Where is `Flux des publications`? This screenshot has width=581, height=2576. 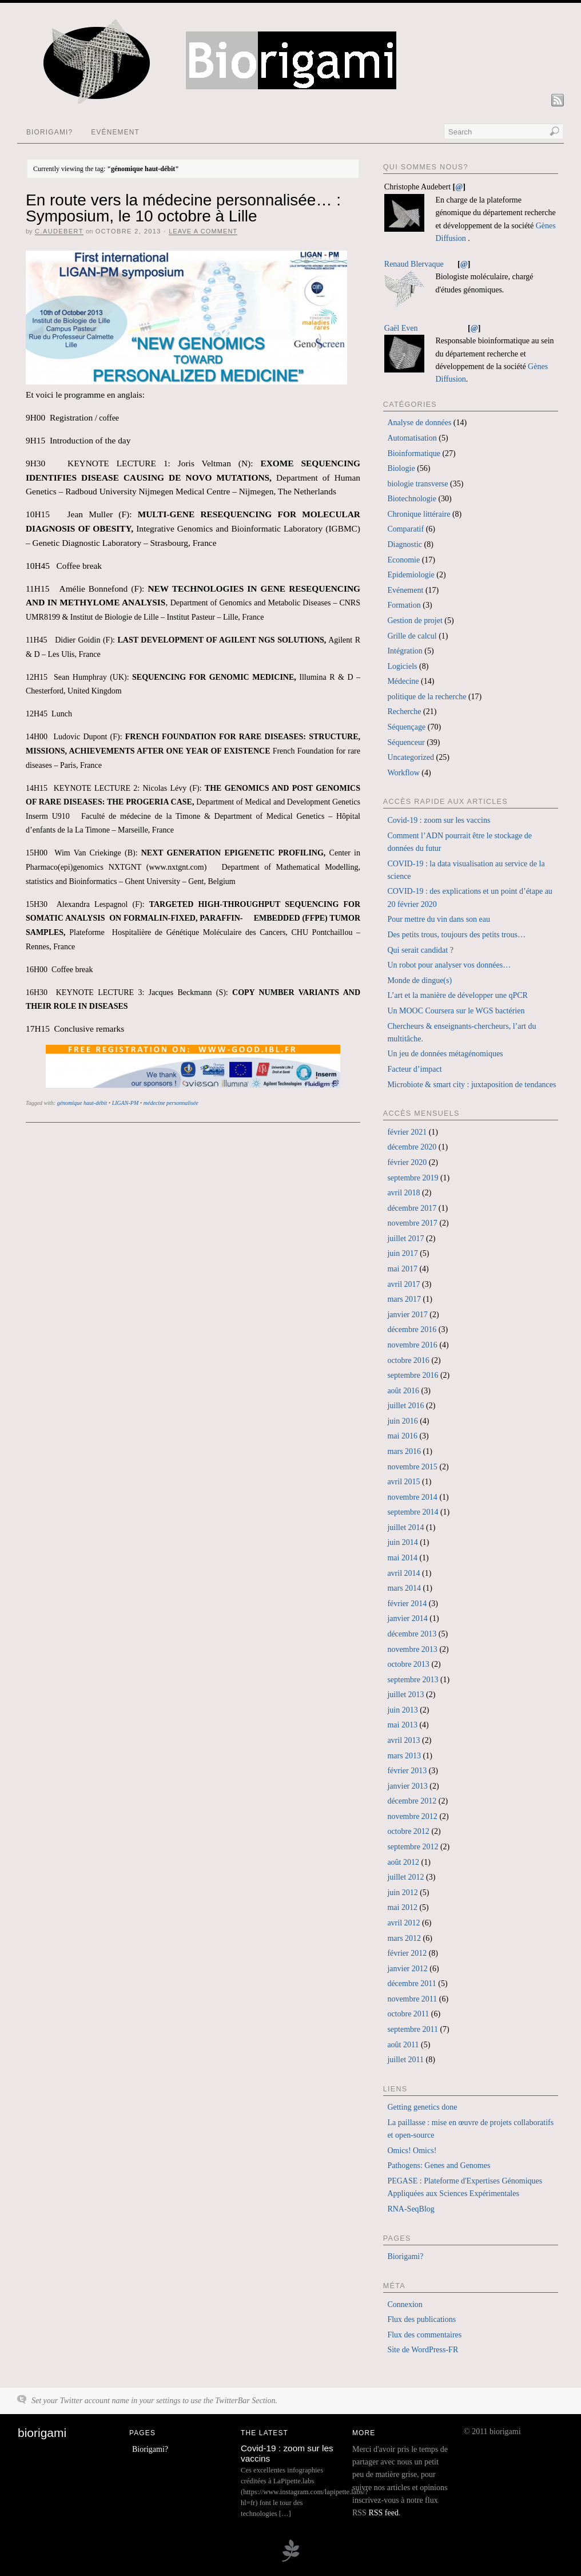 Flux des publications is located at coordinates (421, 2319).